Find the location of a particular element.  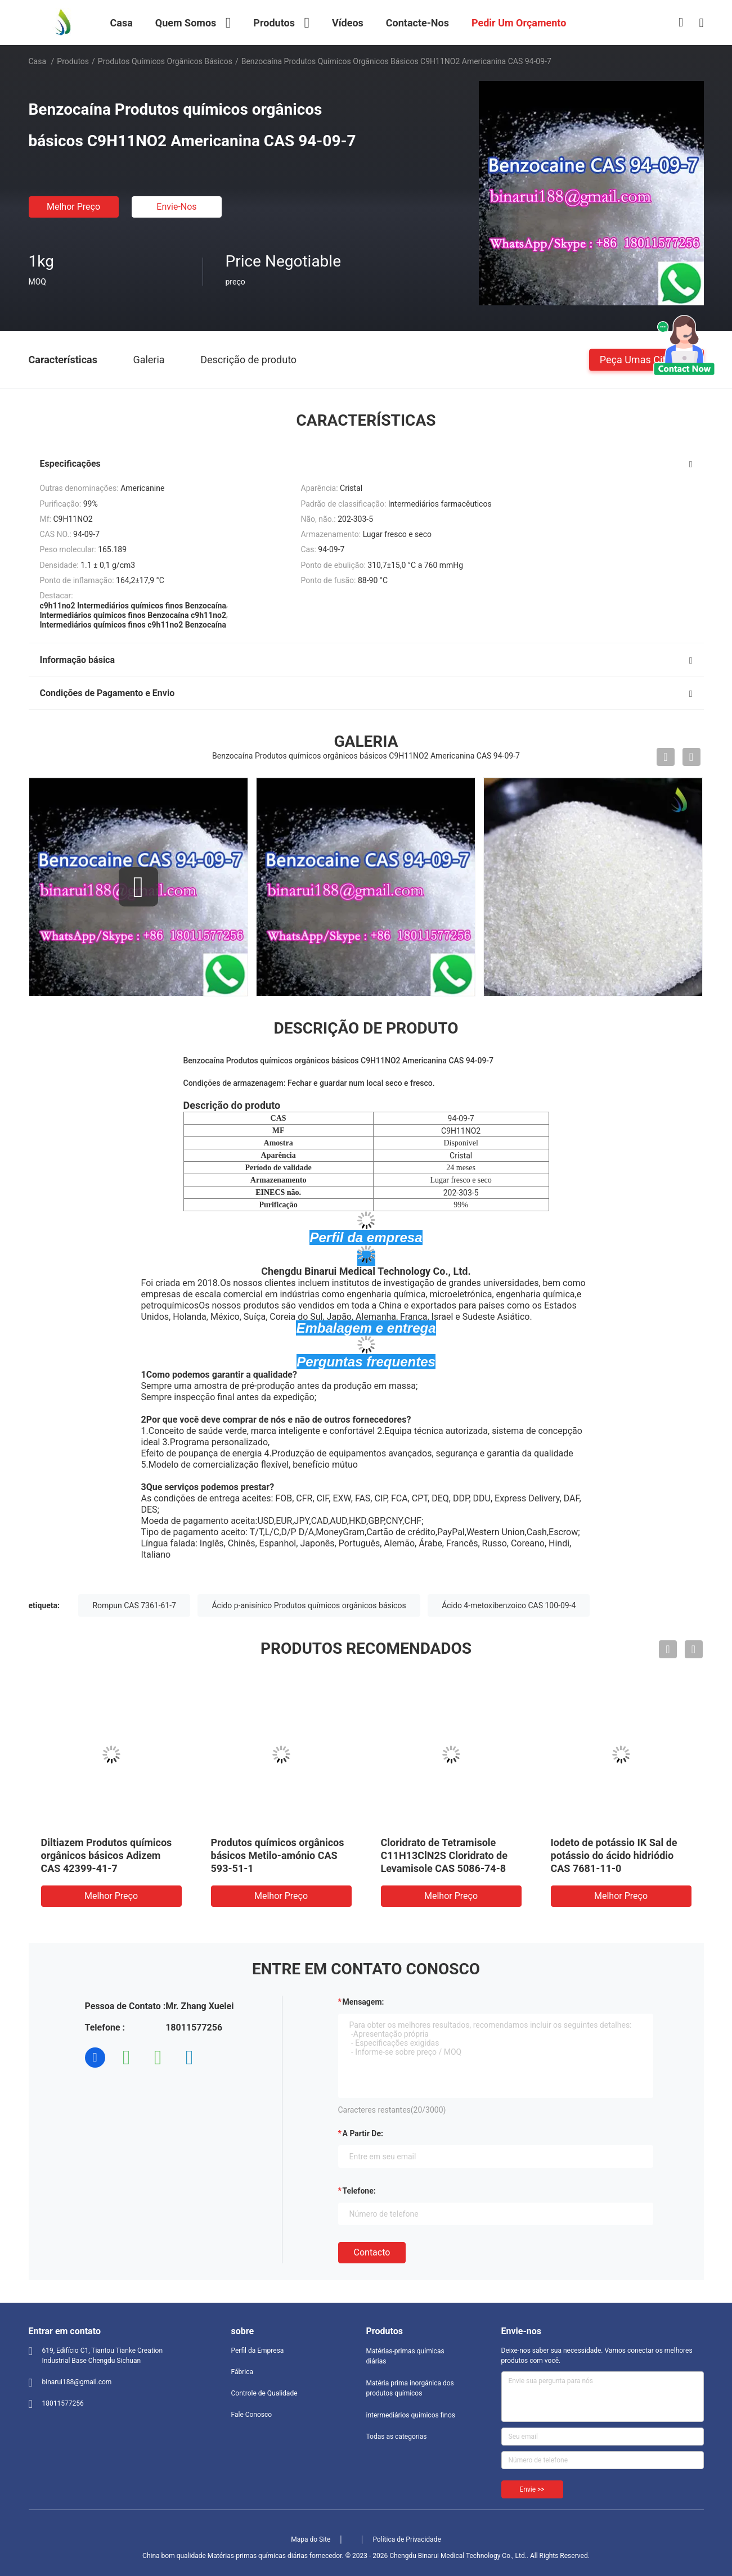

Casa is located at coordinates (38, 61).